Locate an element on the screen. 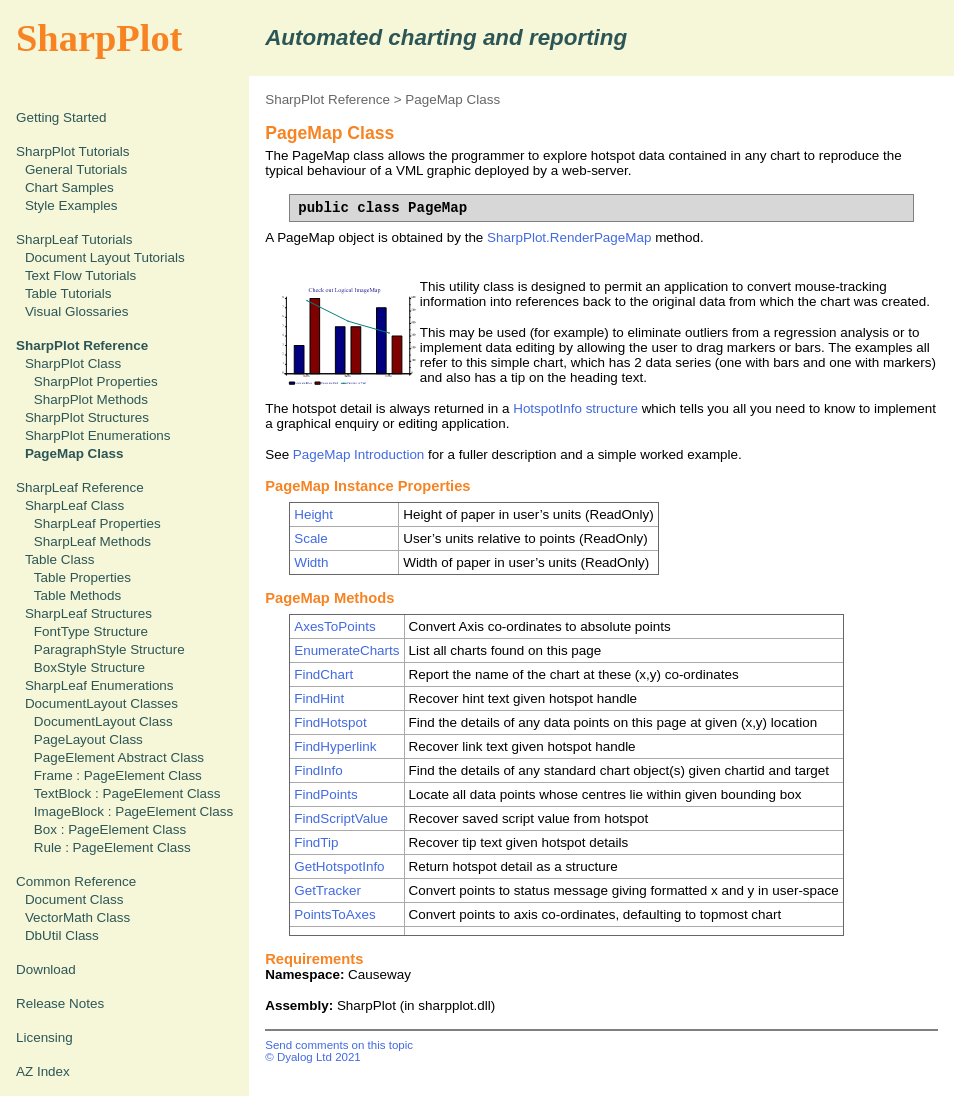  HotspotInfo structure is located at coordinates (575, 408).